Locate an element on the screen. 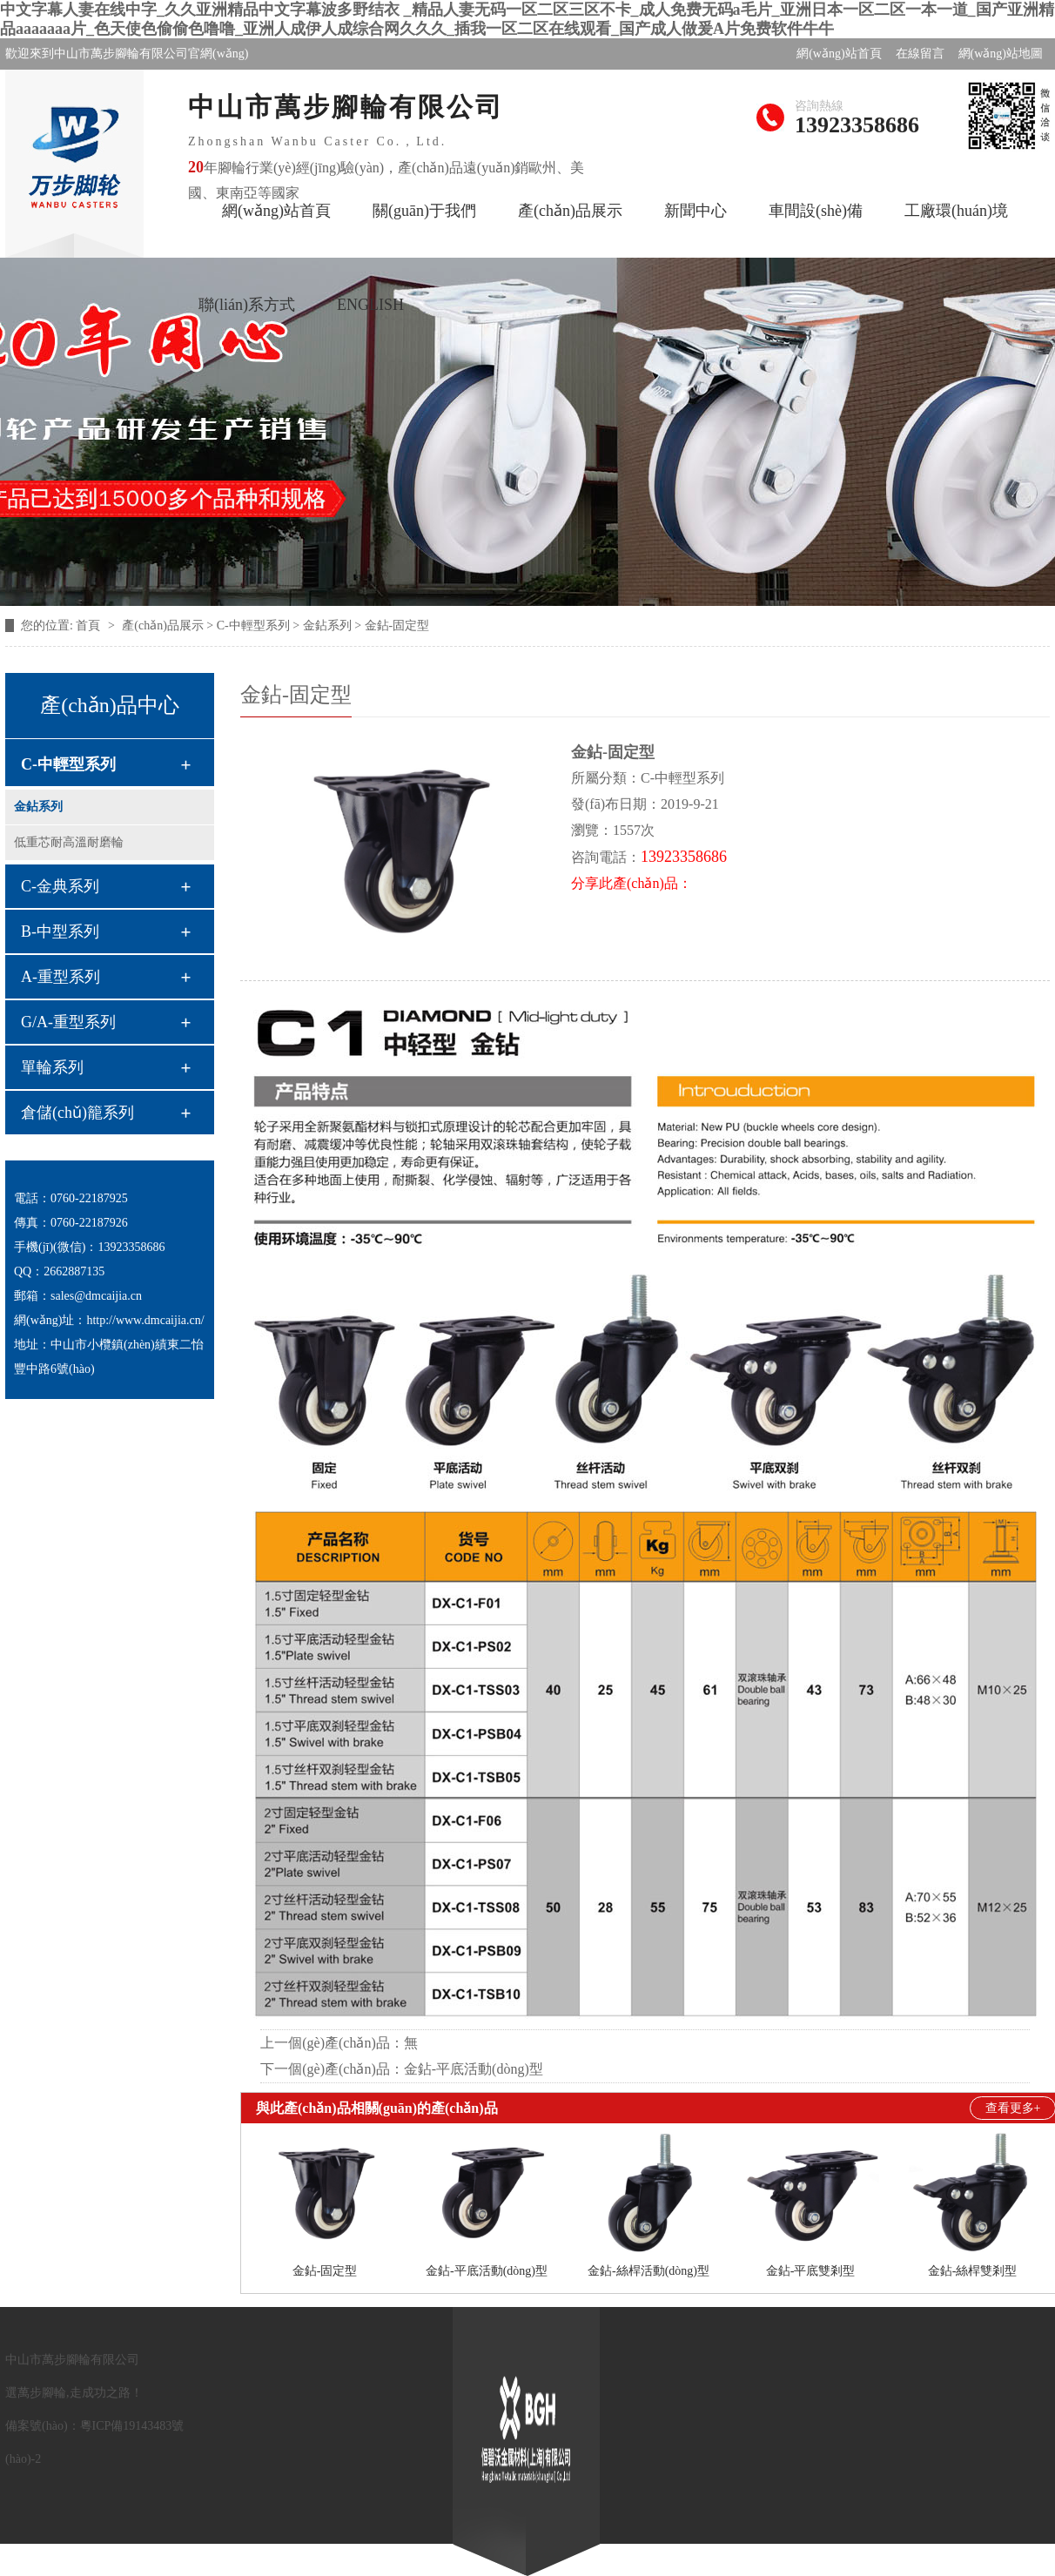 This screenshot has width=1055, height=2576. A-重型系列 is located at coordinates (60, 976).